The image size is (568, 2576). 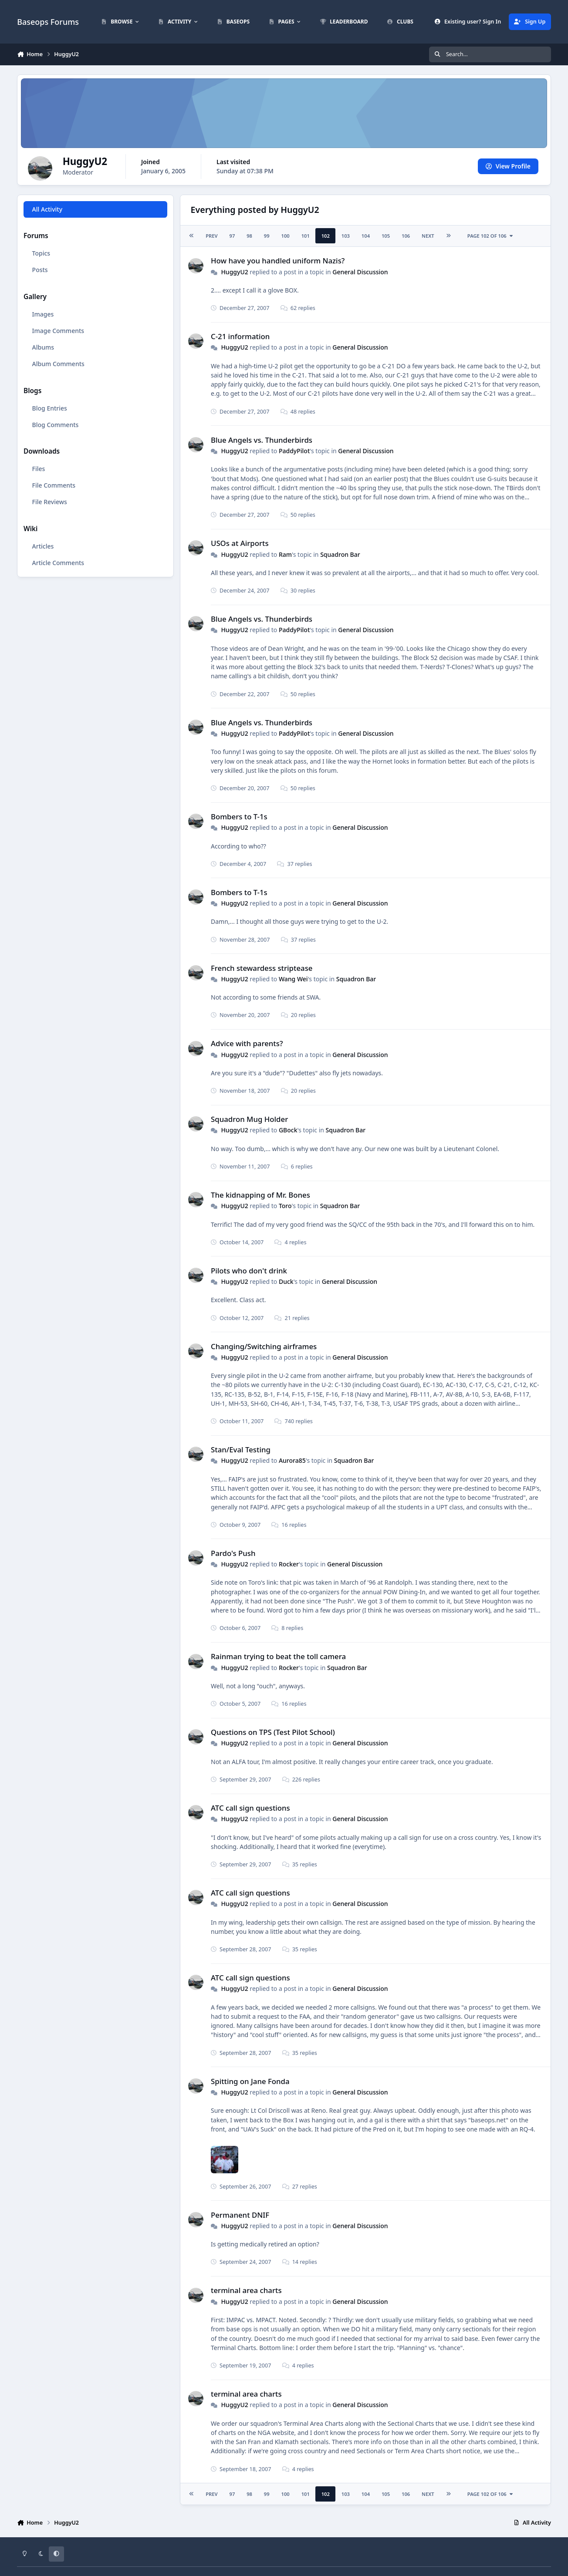 I want to click on Images, so click(x=43, y=314).